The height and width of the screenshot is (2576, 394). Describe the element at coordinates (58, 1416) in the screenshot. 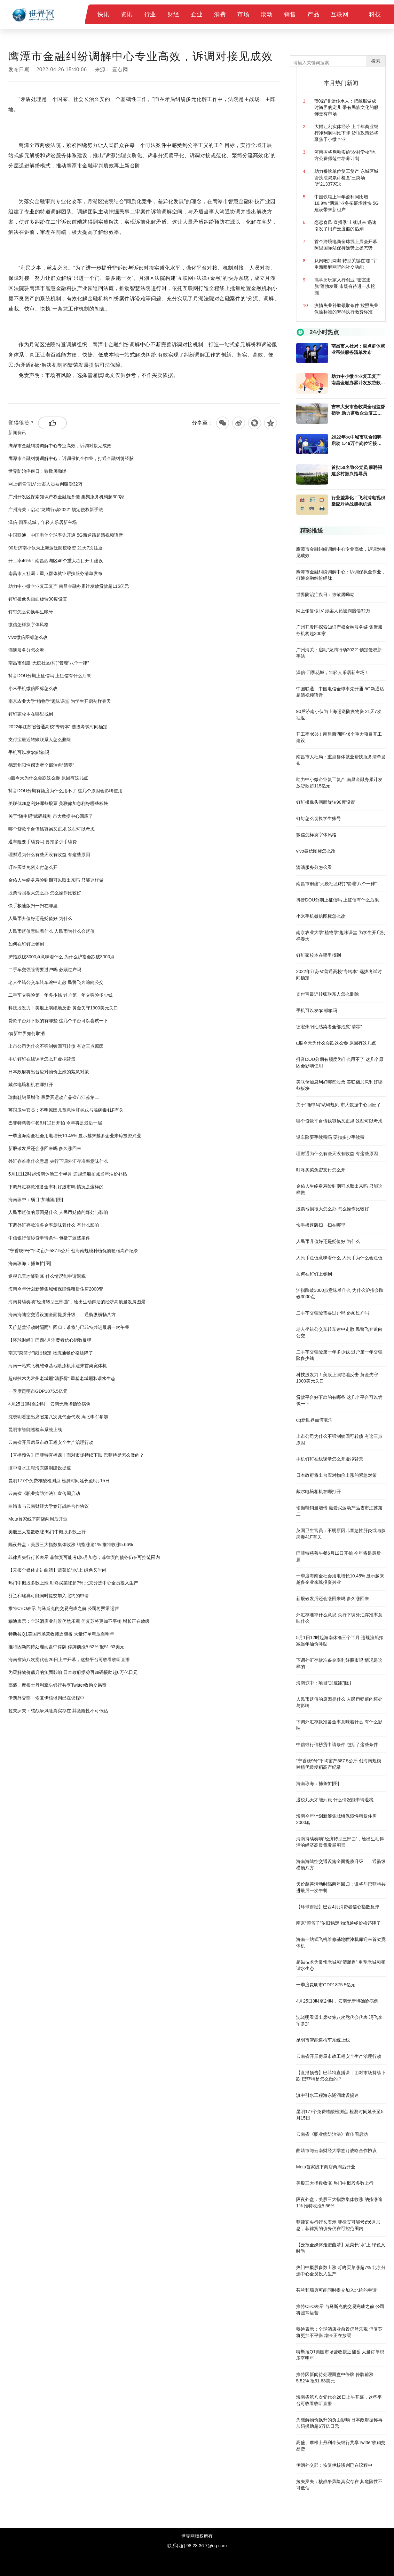

I see `沈晓明看望出席省第八次党代会代表 冯飞李军参加` at that location.